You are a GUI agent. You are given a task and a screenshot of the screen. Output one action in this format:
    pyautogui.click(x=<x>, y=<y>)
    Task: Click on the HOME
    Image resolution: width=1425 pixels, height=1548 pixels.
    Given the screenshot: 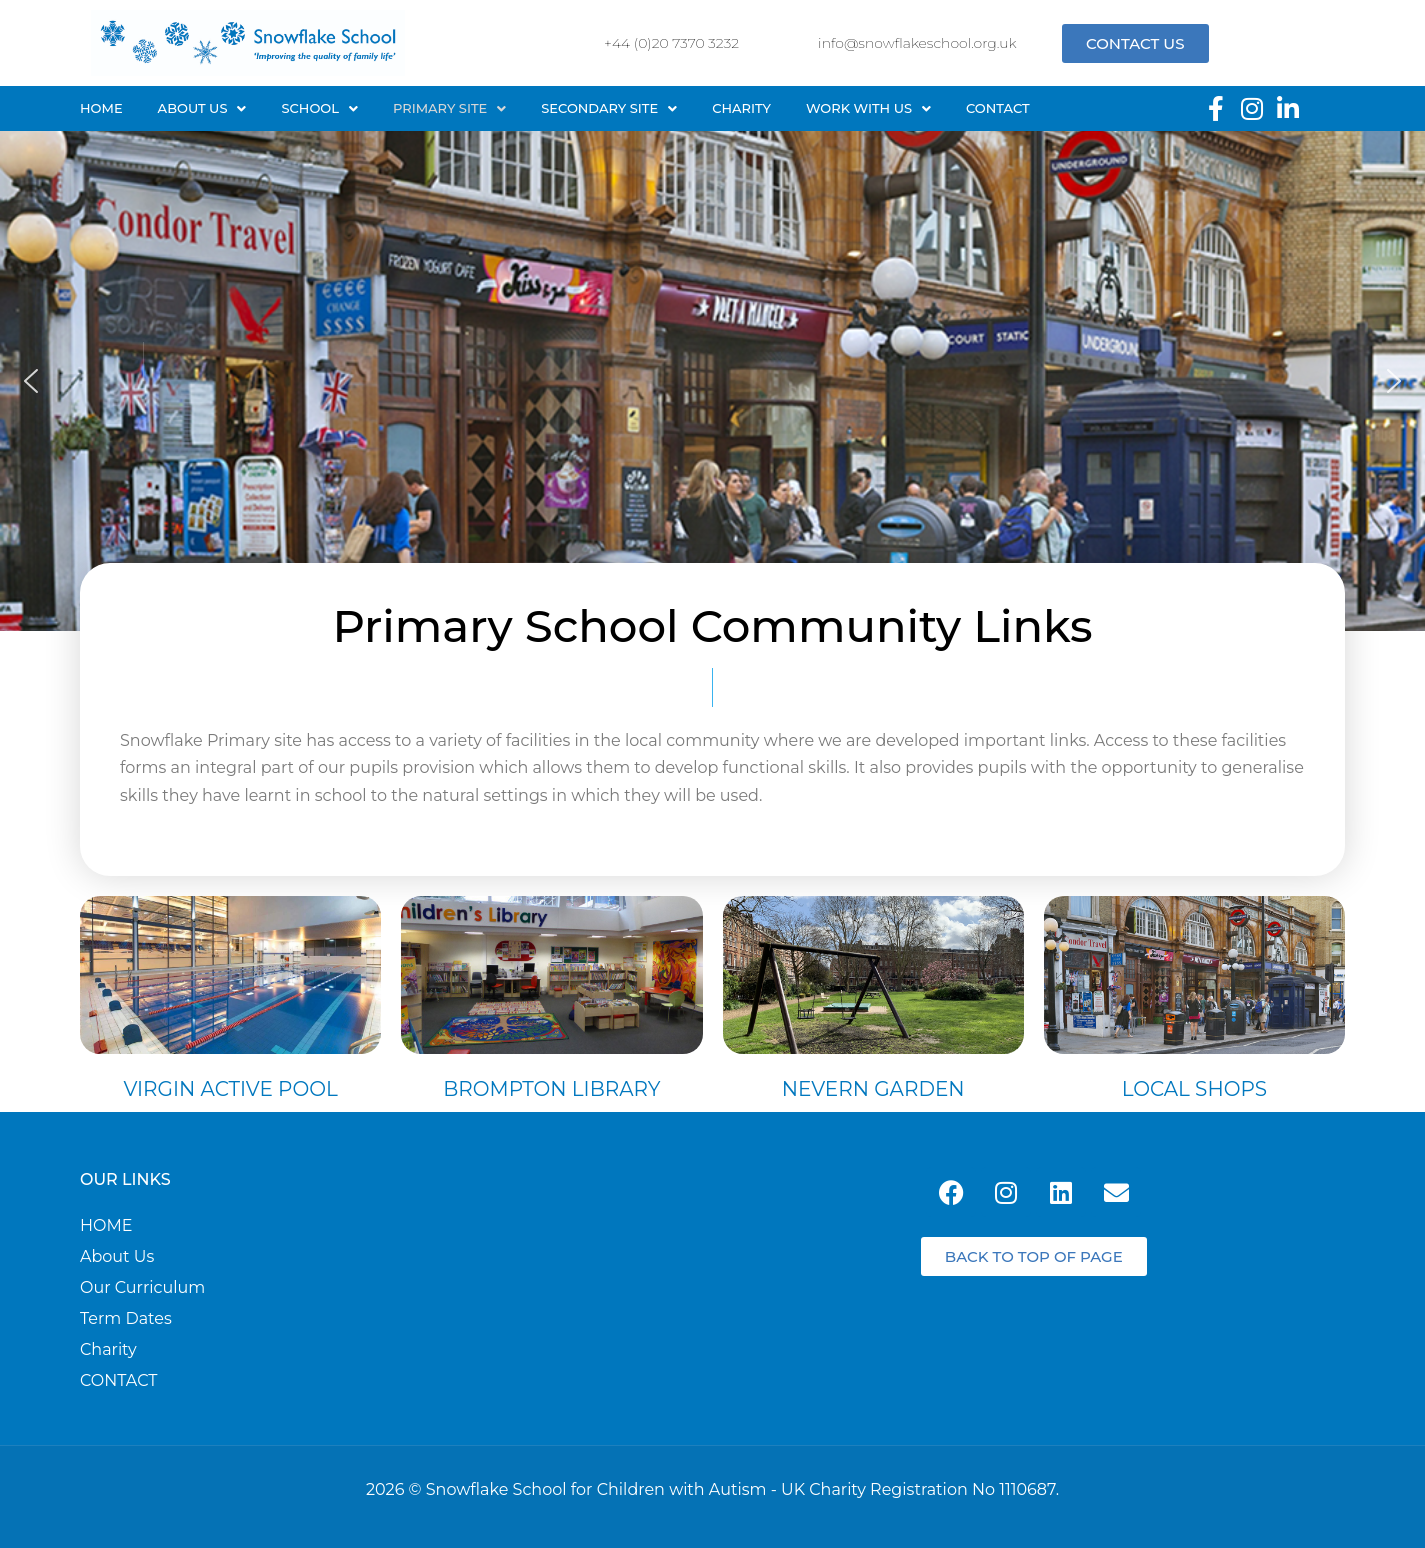 What is the action you would take?
    pyautogui.click(x=106, y=1226)
    